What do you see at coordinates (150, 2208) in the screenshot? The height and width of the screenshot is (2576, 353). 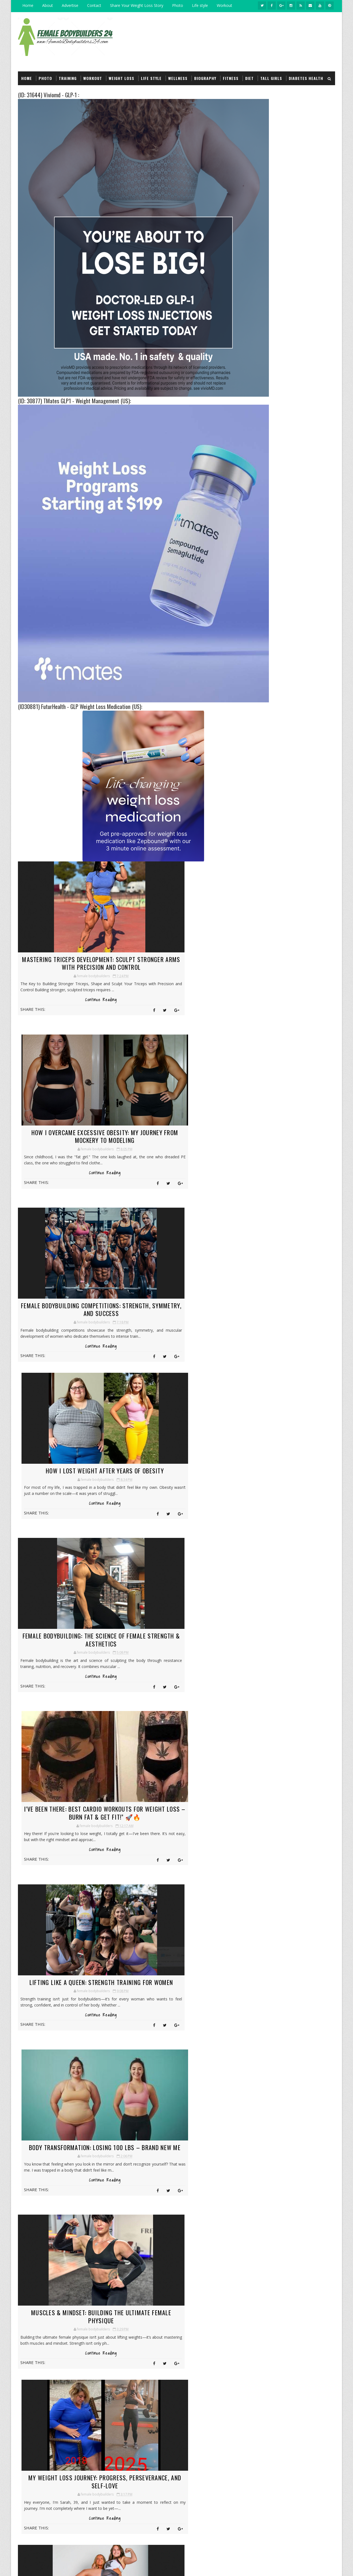 I see `Information About Girls and Bodybuilding :` at bounding box center [150, 2208].